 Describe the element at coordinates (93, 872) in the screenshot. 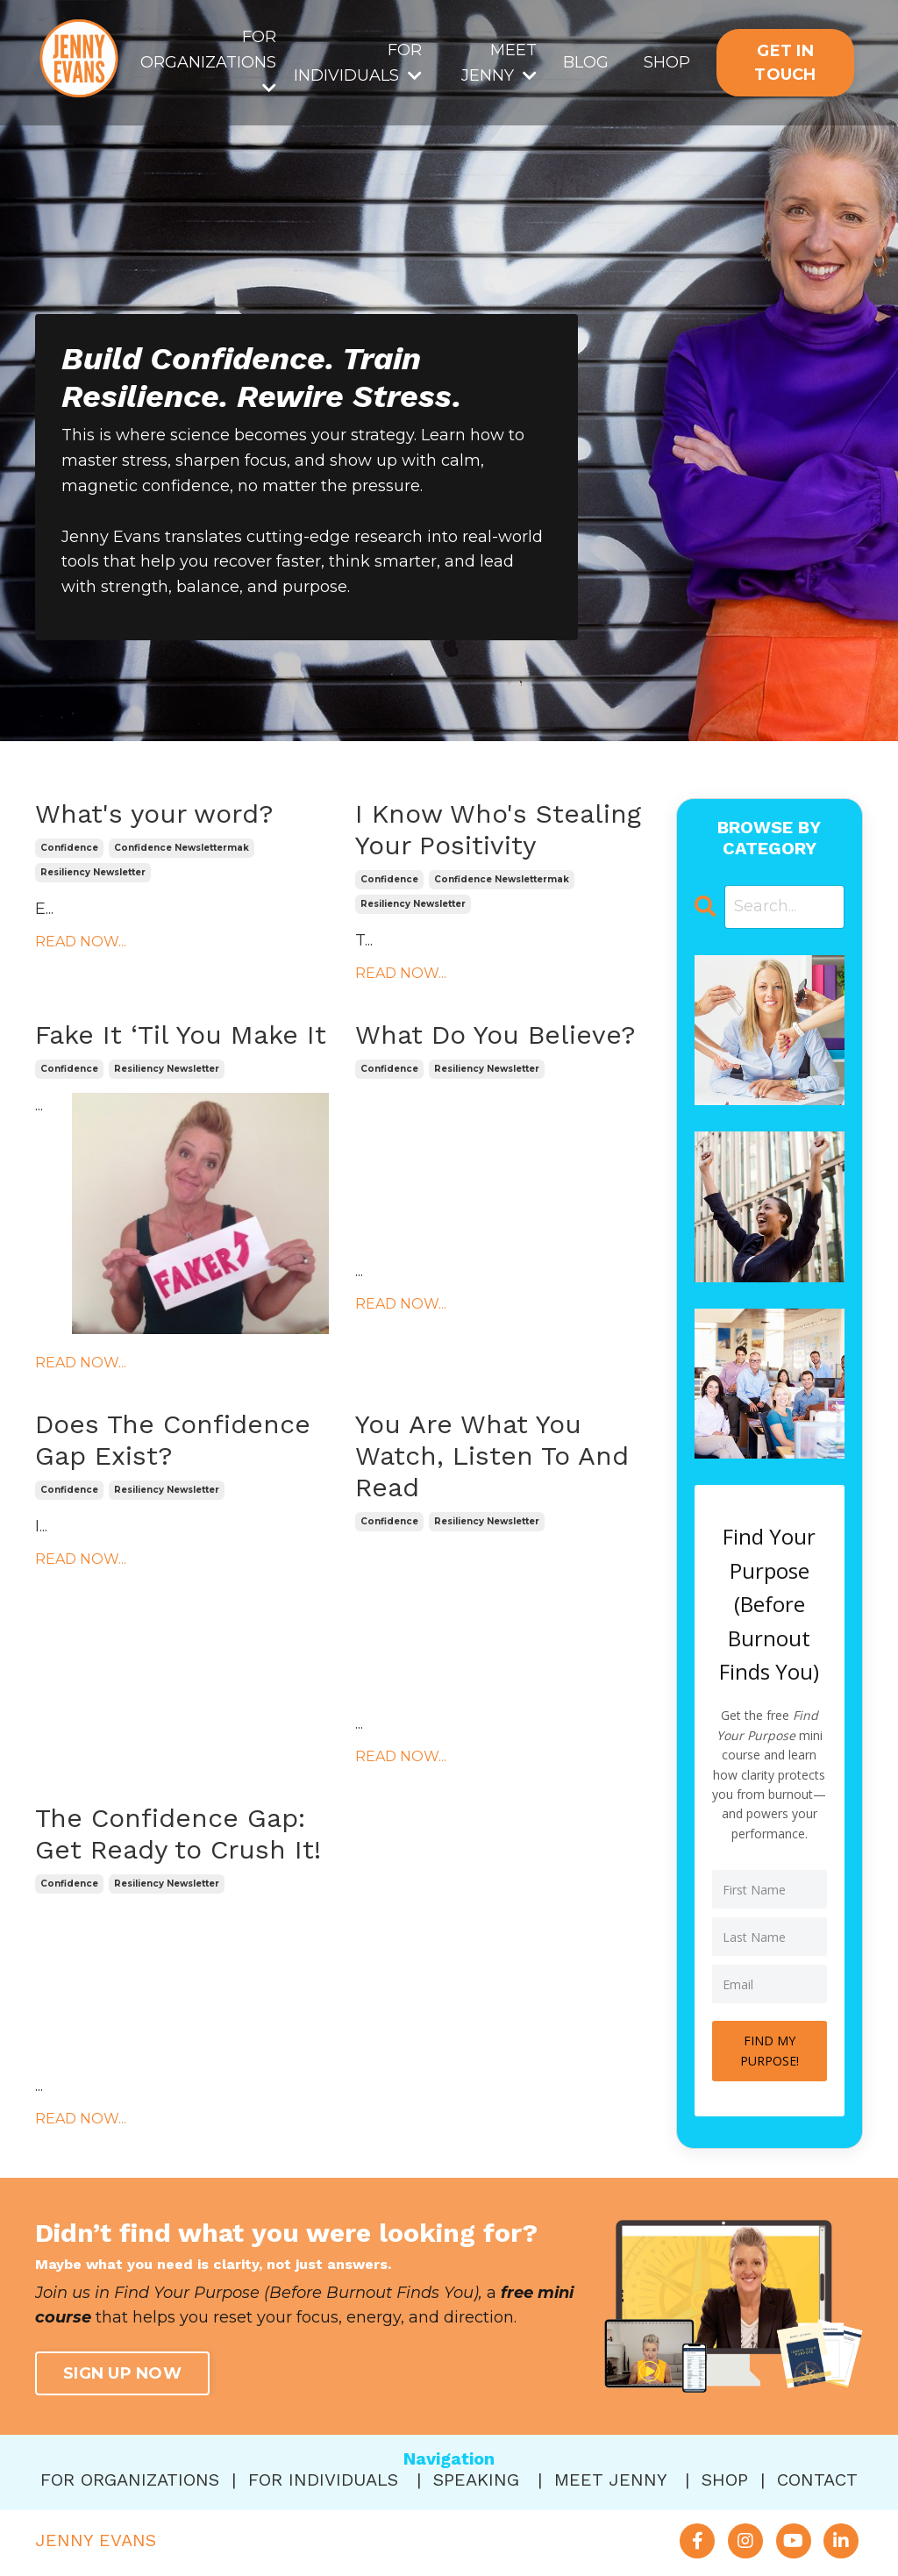

I see `resiliency newsletter` at that location.